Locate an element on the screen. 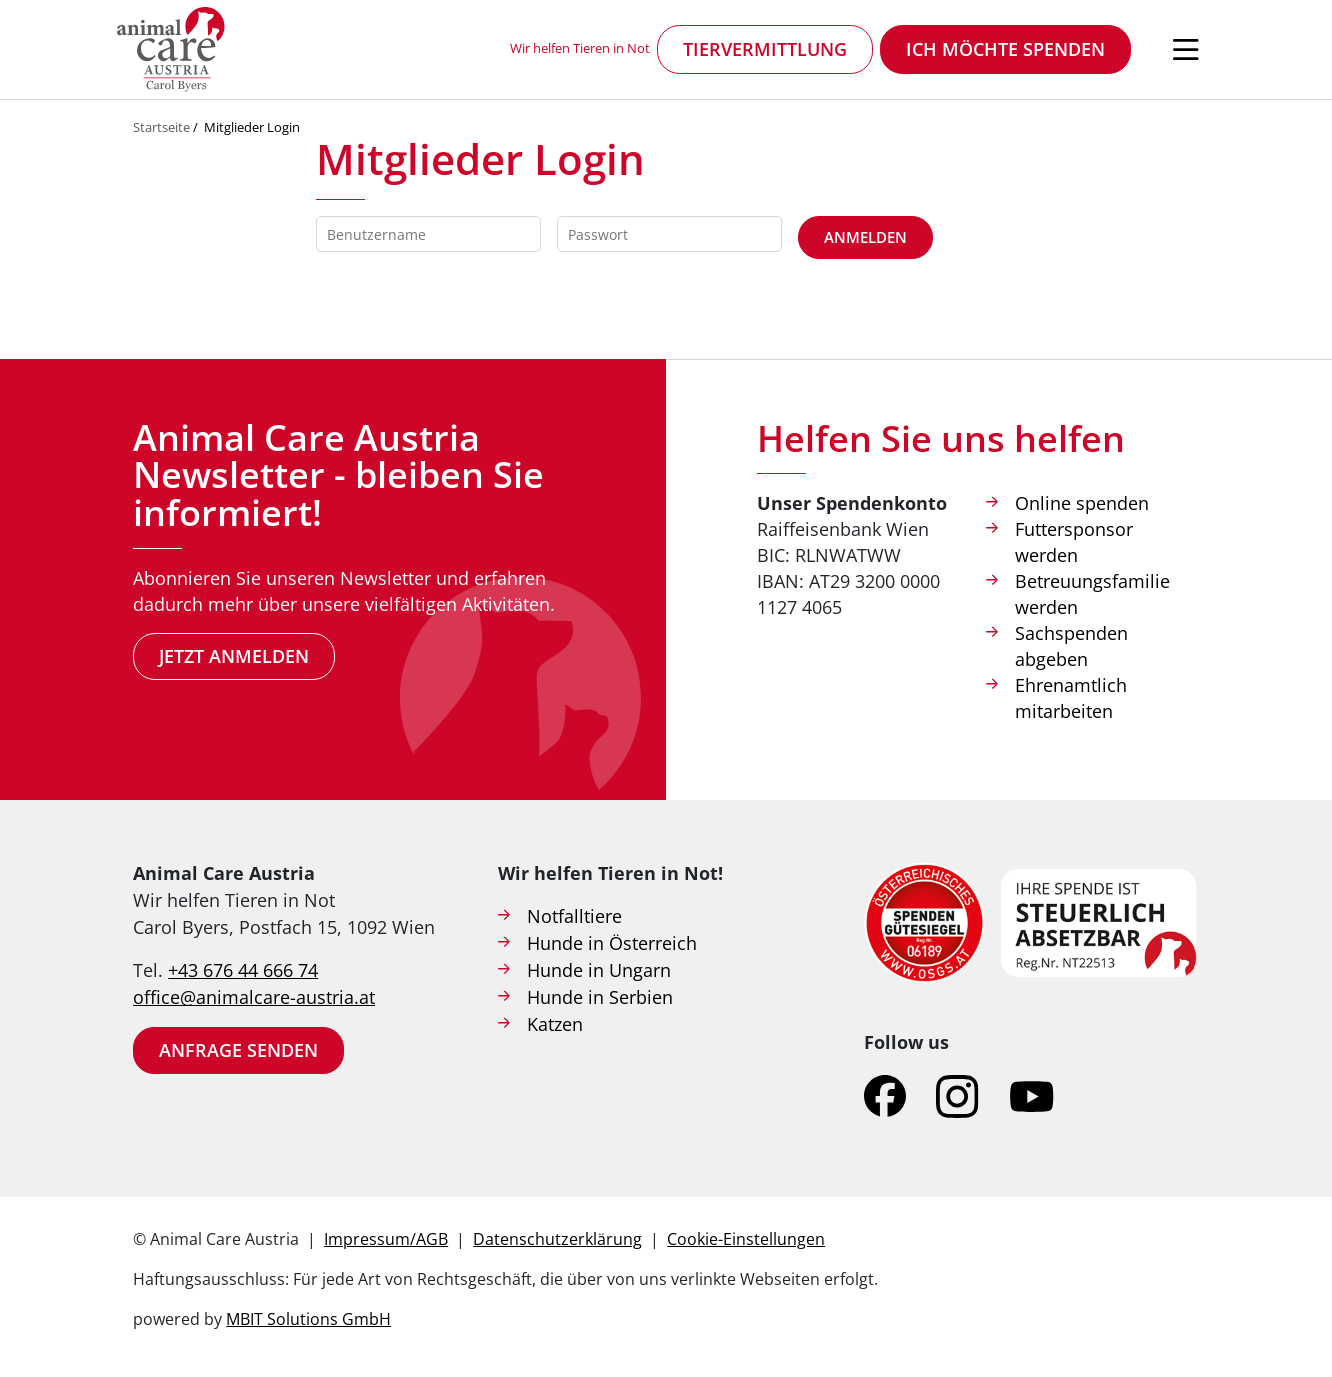 This screenshot has width=1332, height=1377. office@animalcare-austria.at is located at coordinates (254, 997).